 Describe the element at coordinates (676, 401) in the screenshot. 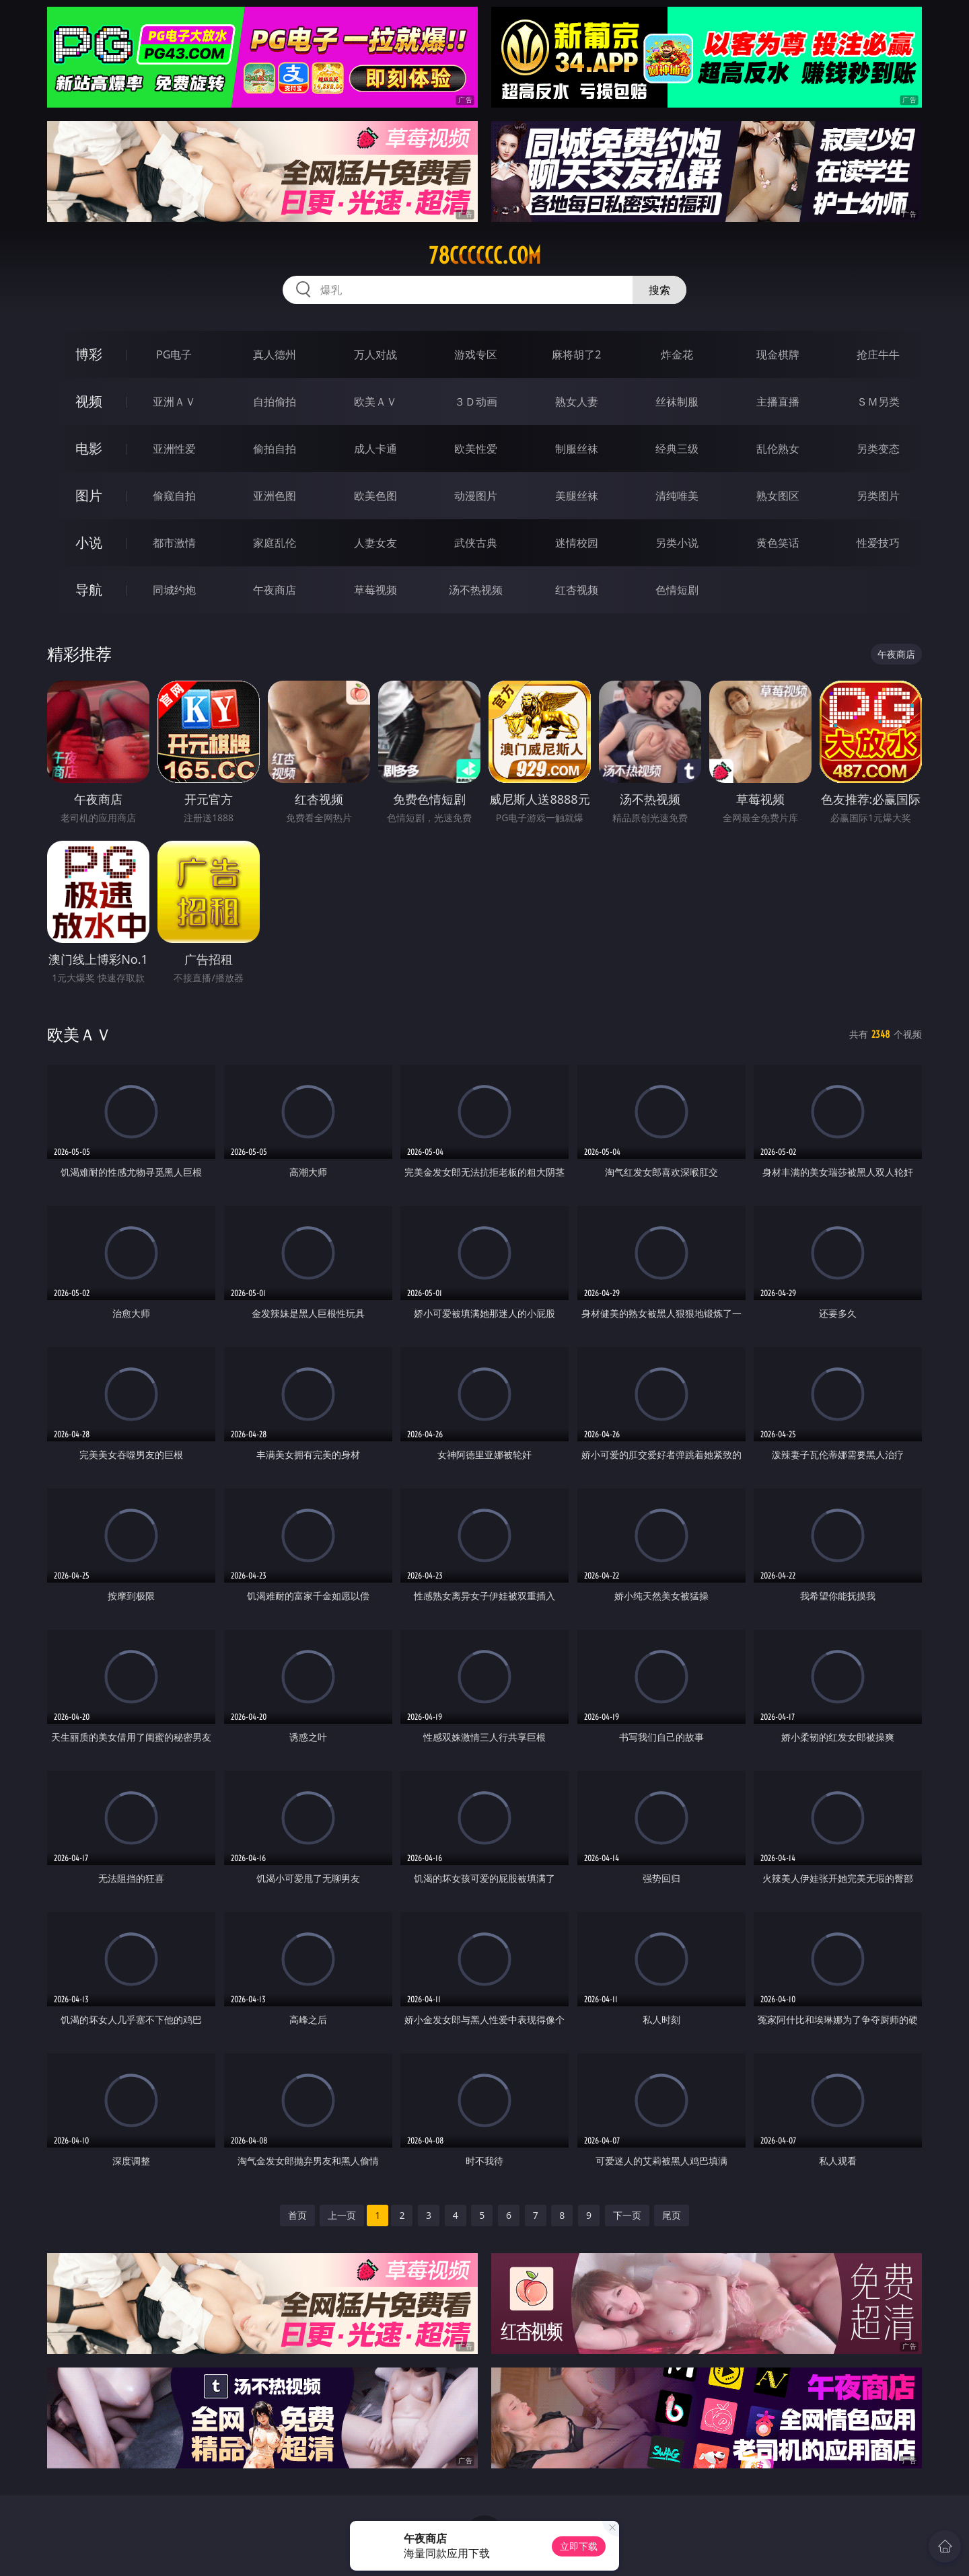

I see `丝袜制服` at that location.